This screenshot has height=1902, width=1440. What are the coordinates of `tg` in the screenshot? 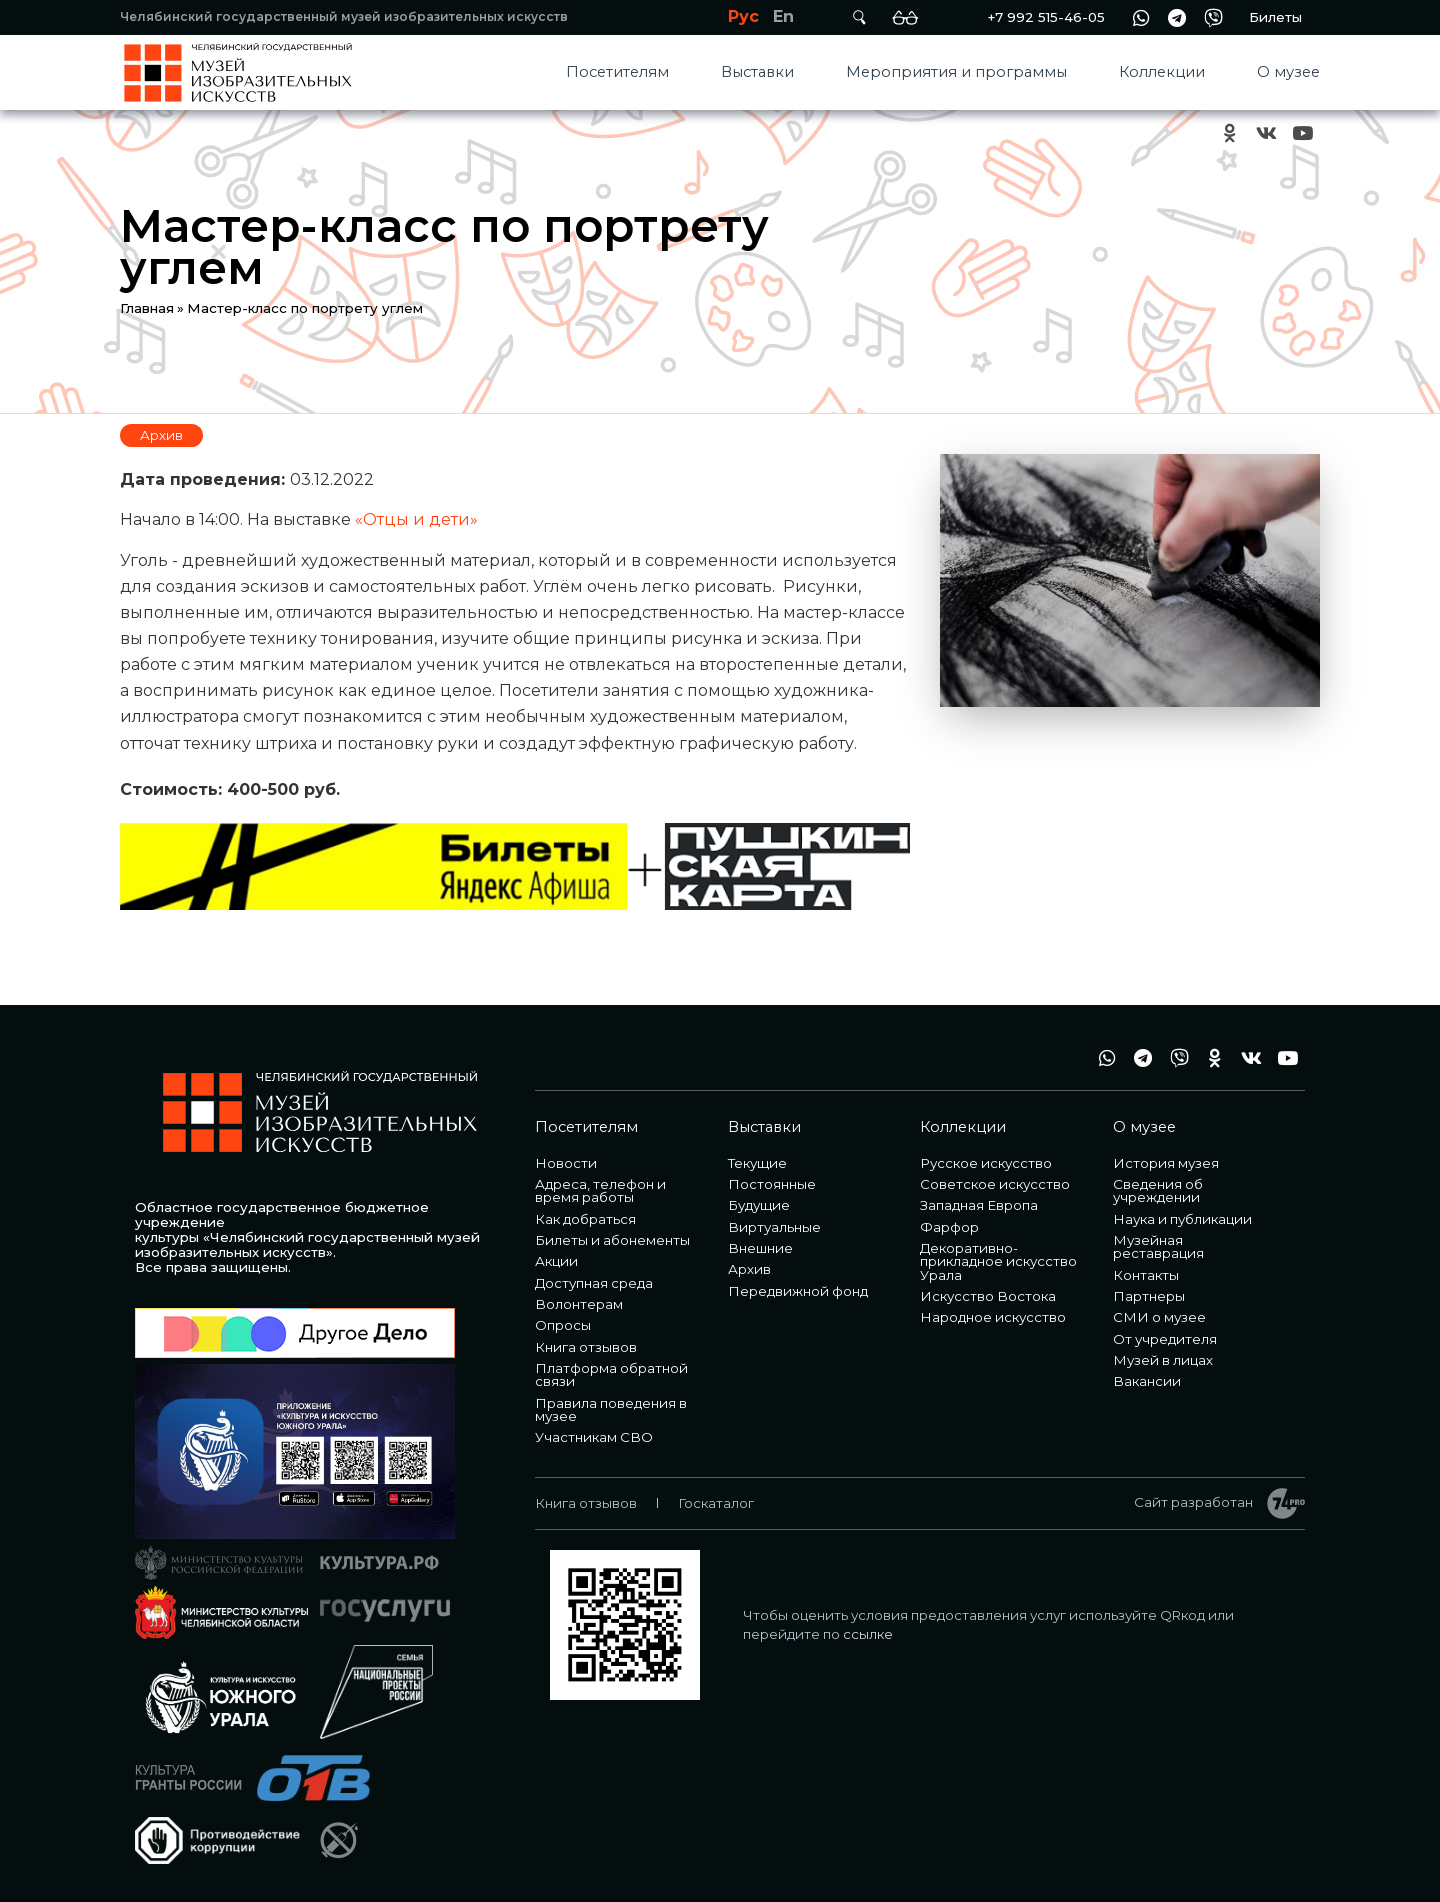 It's located at (1177, 17).